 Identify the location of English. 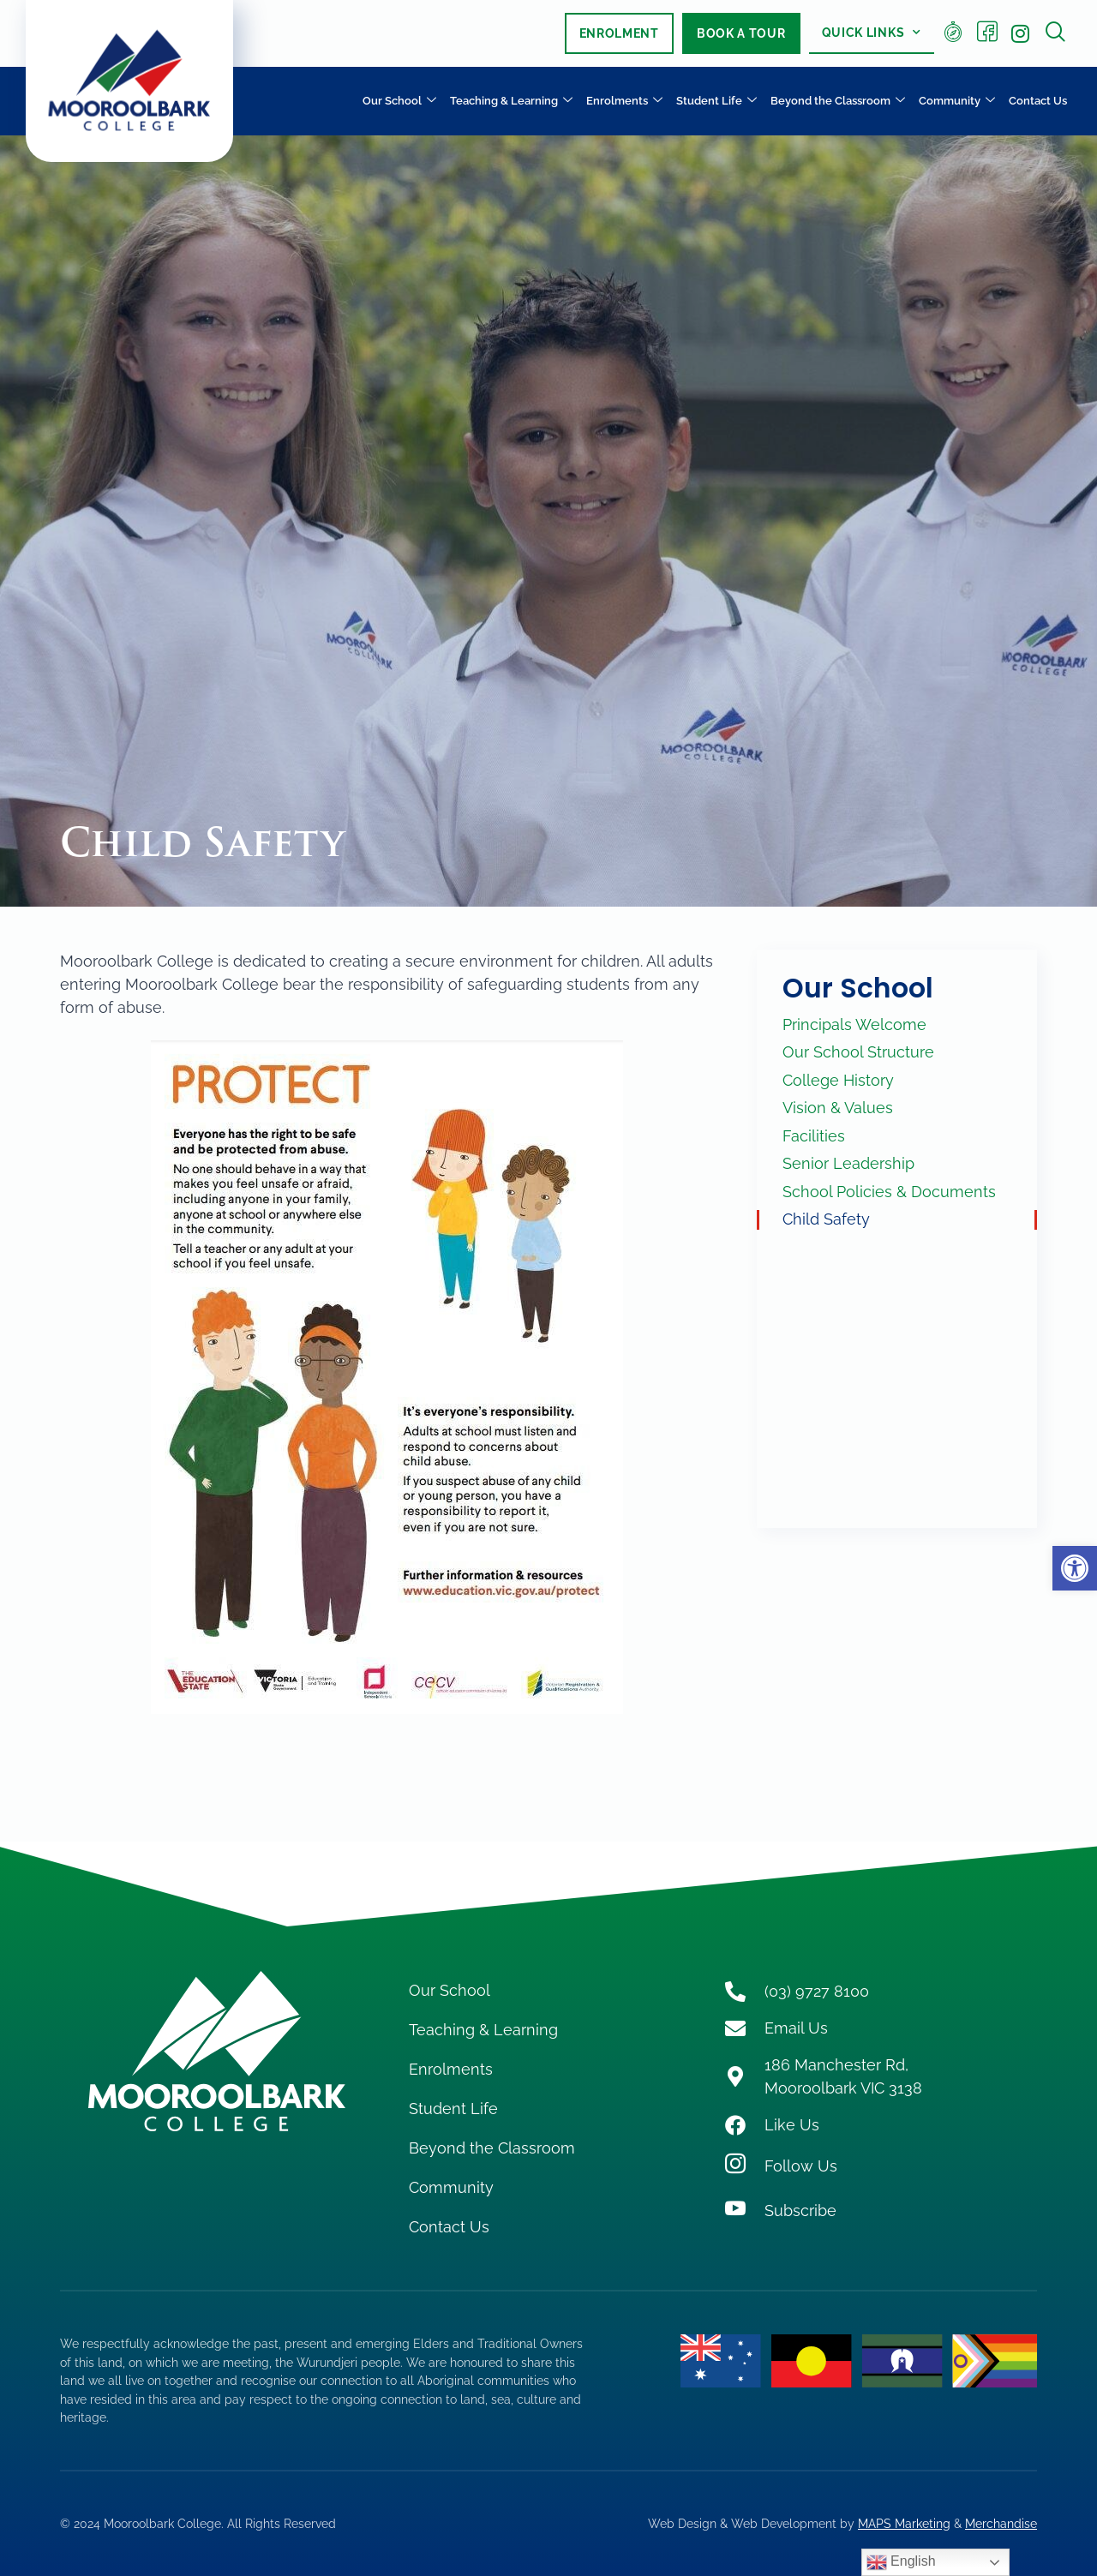
(901, 2562).